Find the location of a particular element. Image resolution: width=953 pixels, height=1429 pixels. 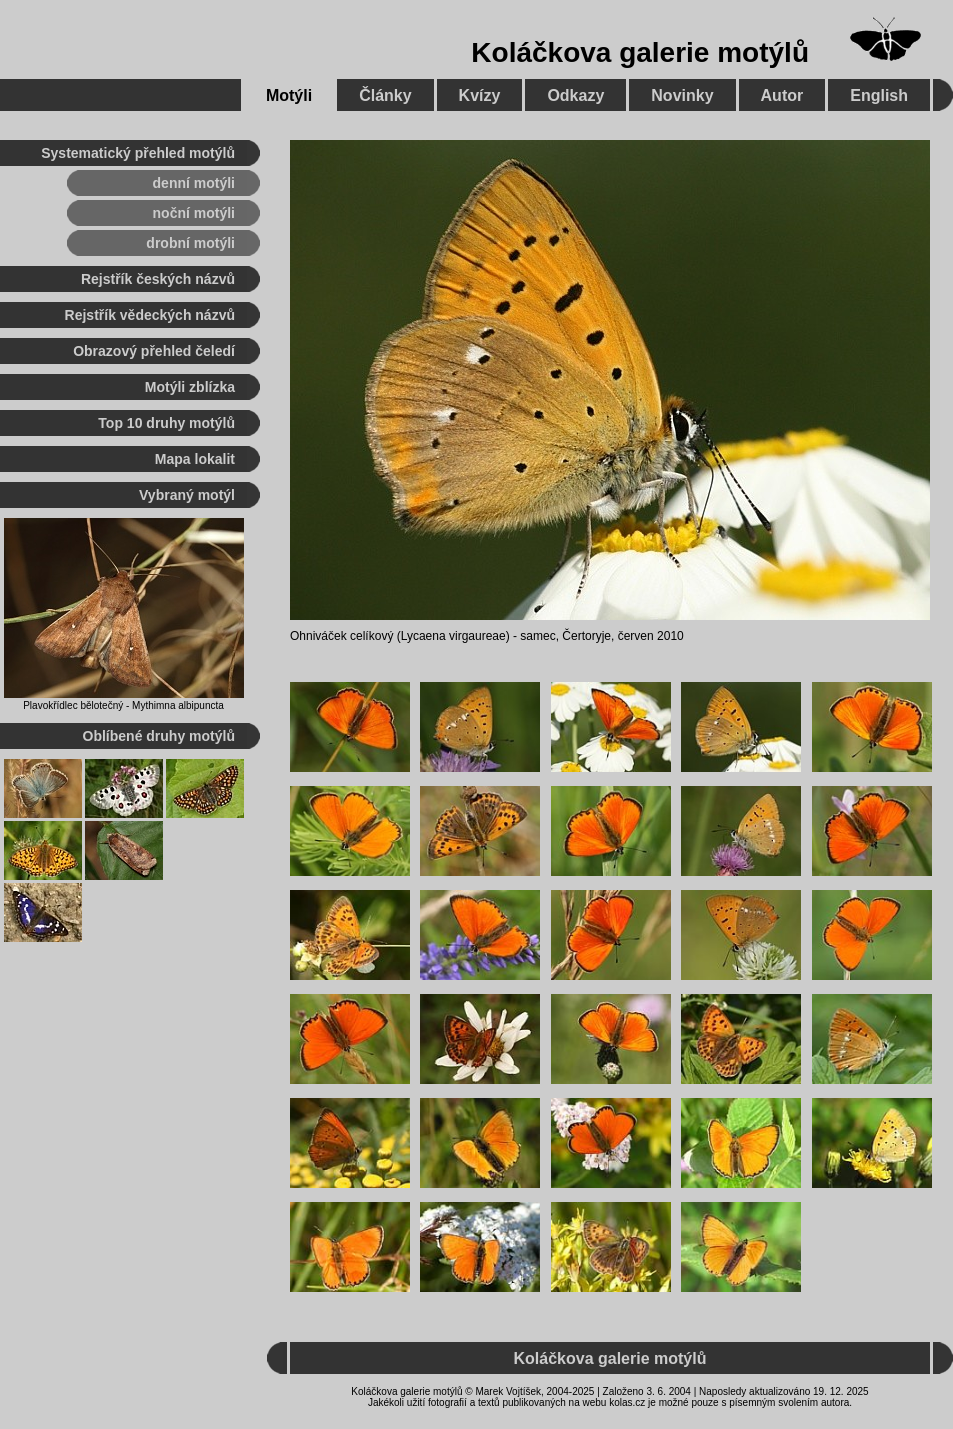

English is located at coordinates (879, 95).